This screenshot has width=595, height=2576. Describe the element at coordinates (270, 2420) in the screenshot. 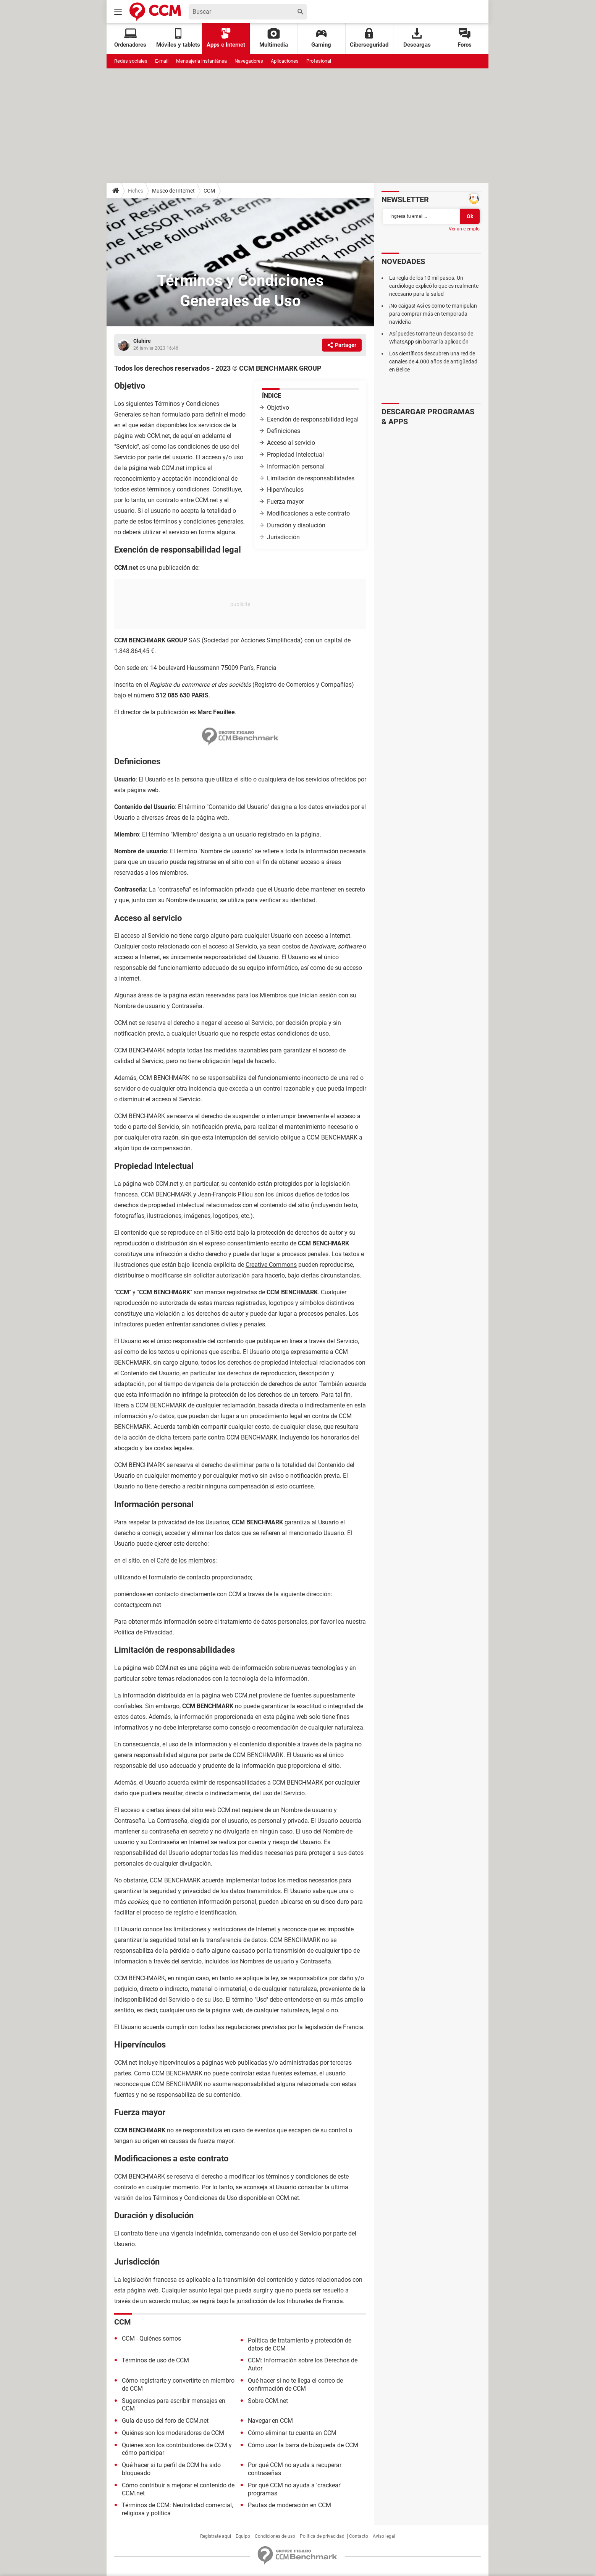

I see `Navegar en CCM` at that location.